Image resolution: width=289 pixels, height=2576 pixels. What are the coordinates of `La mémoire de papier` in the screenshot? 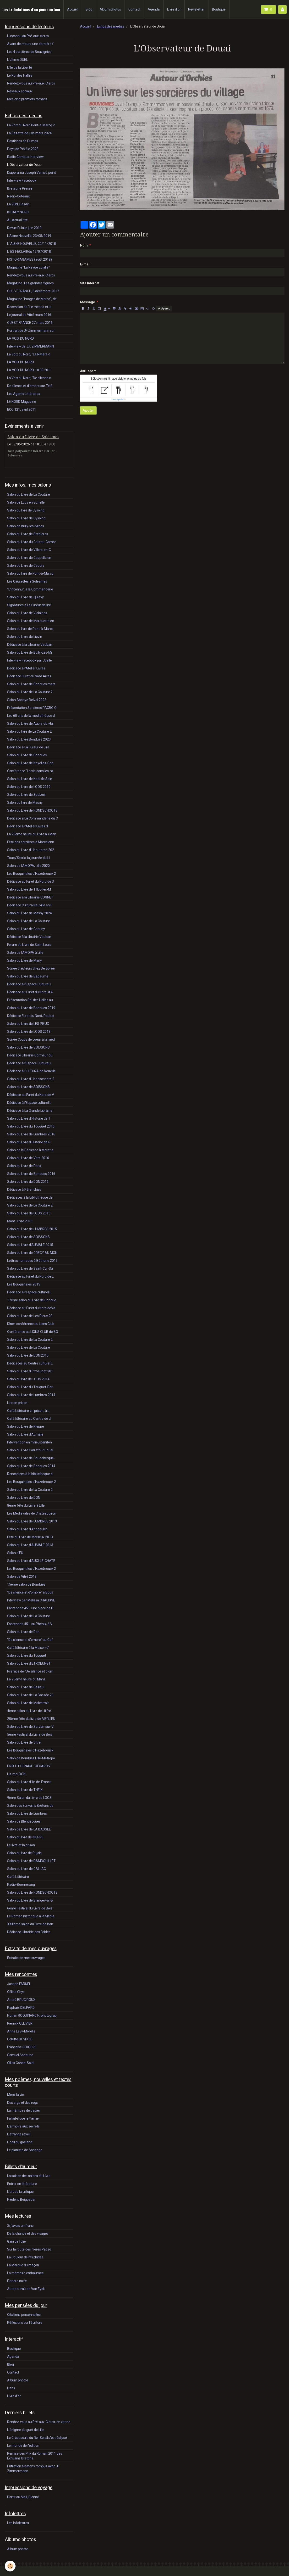 It's located at (23, 2110).